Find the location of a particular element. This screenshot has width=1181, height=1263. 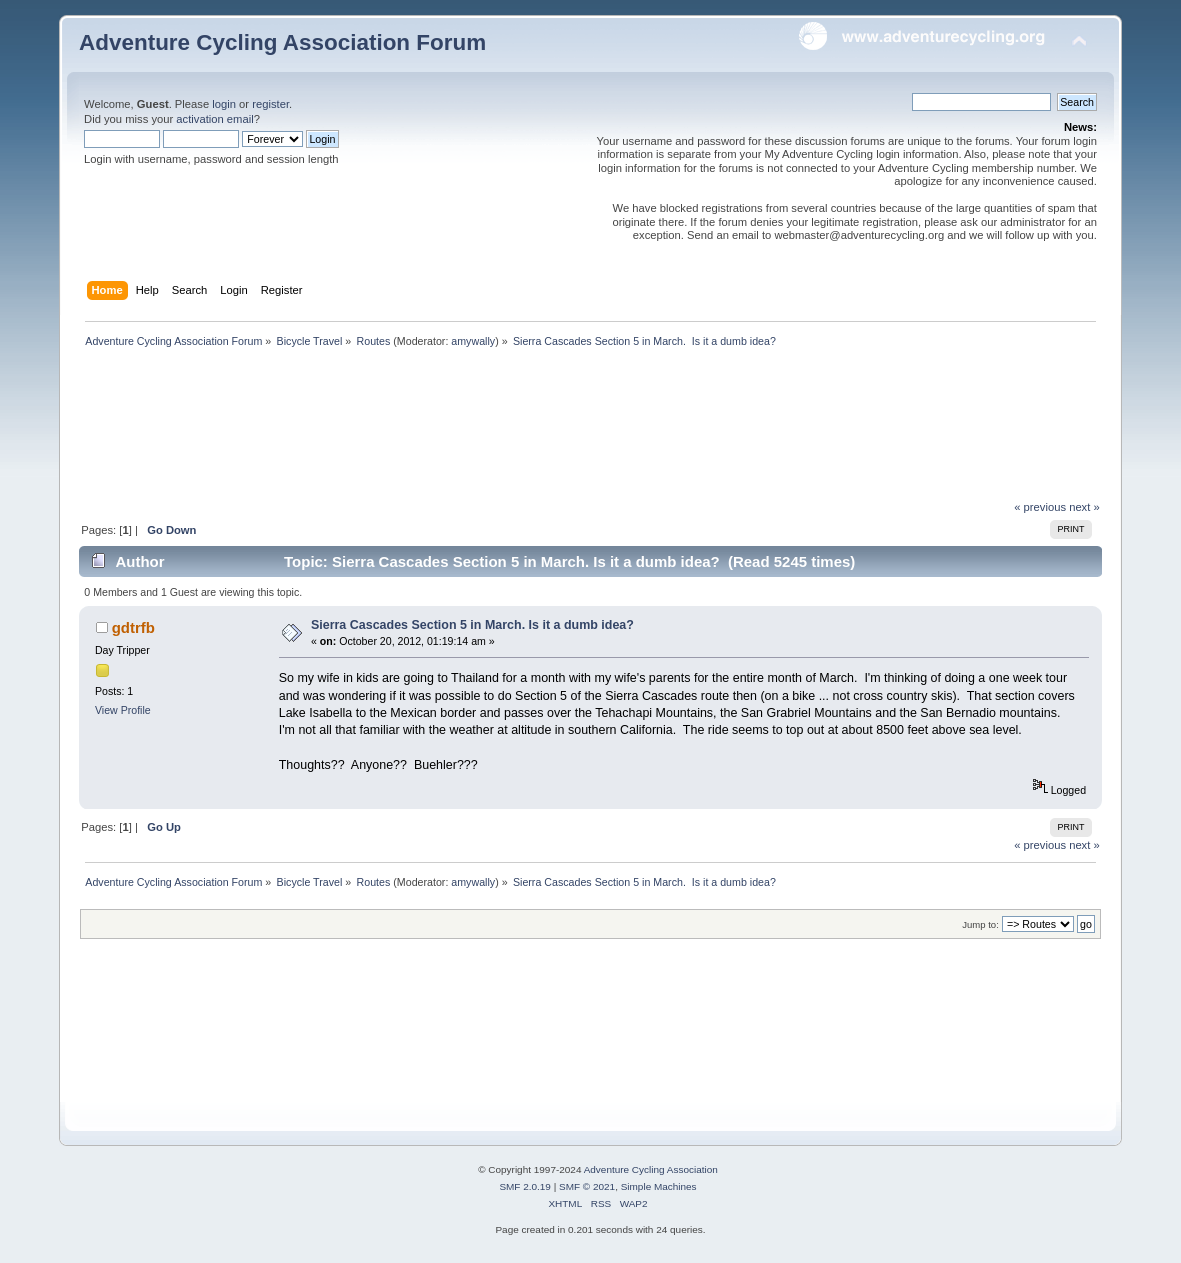

Jump to: is located at coordinates (980, 924).